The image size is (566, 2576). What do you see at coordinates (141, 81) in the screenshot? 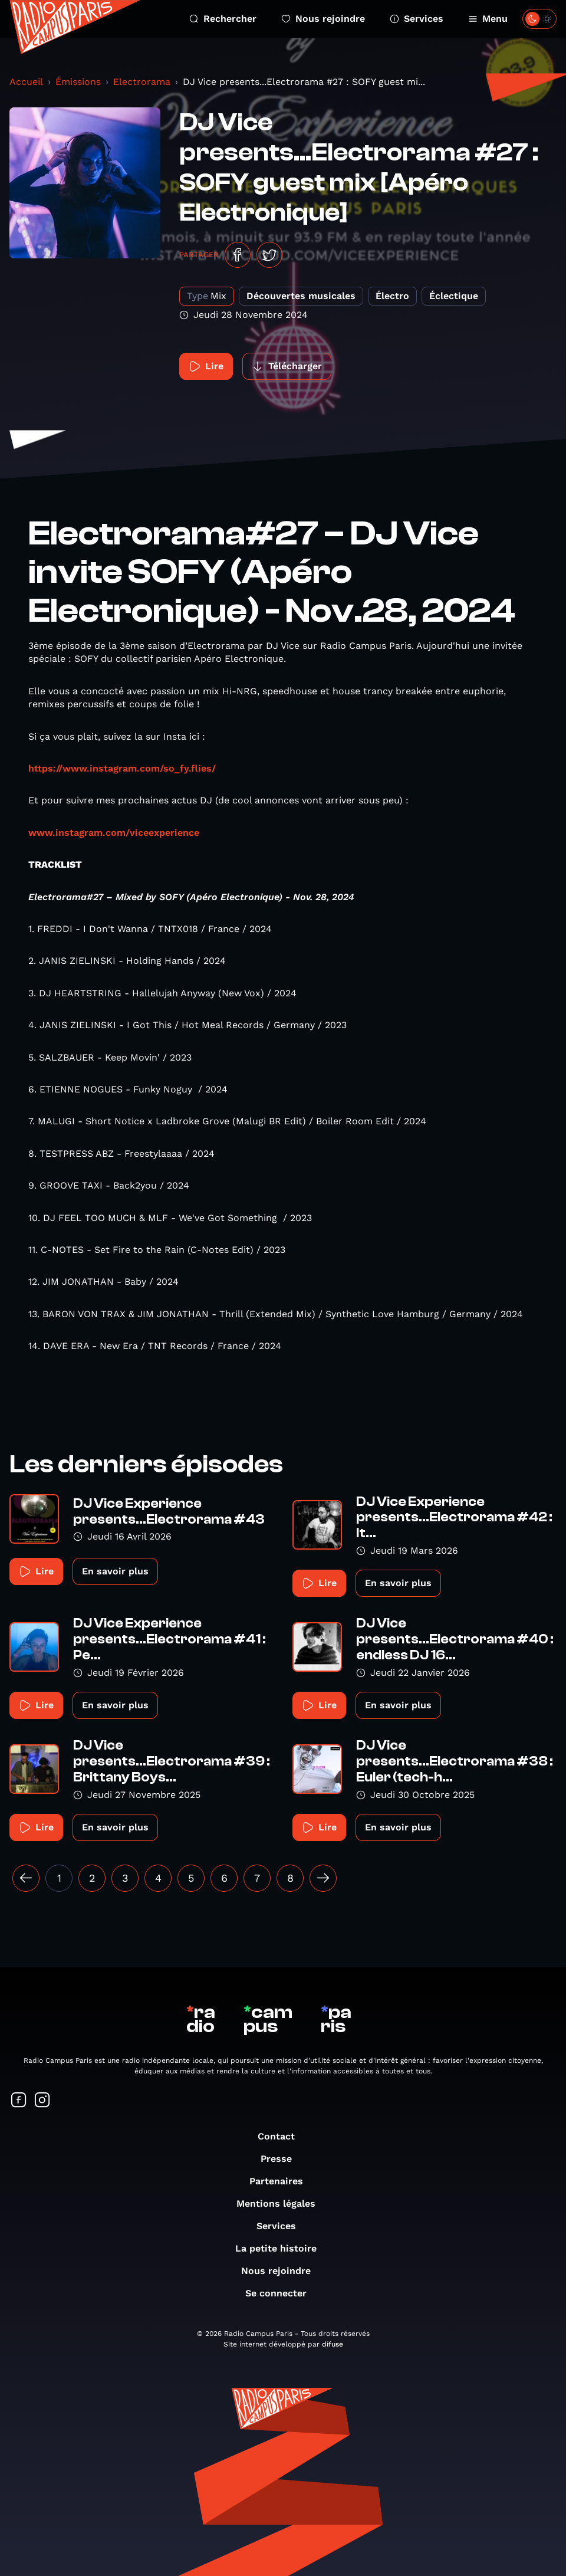
I see `Electrorama` at bounding box center [141, 81].